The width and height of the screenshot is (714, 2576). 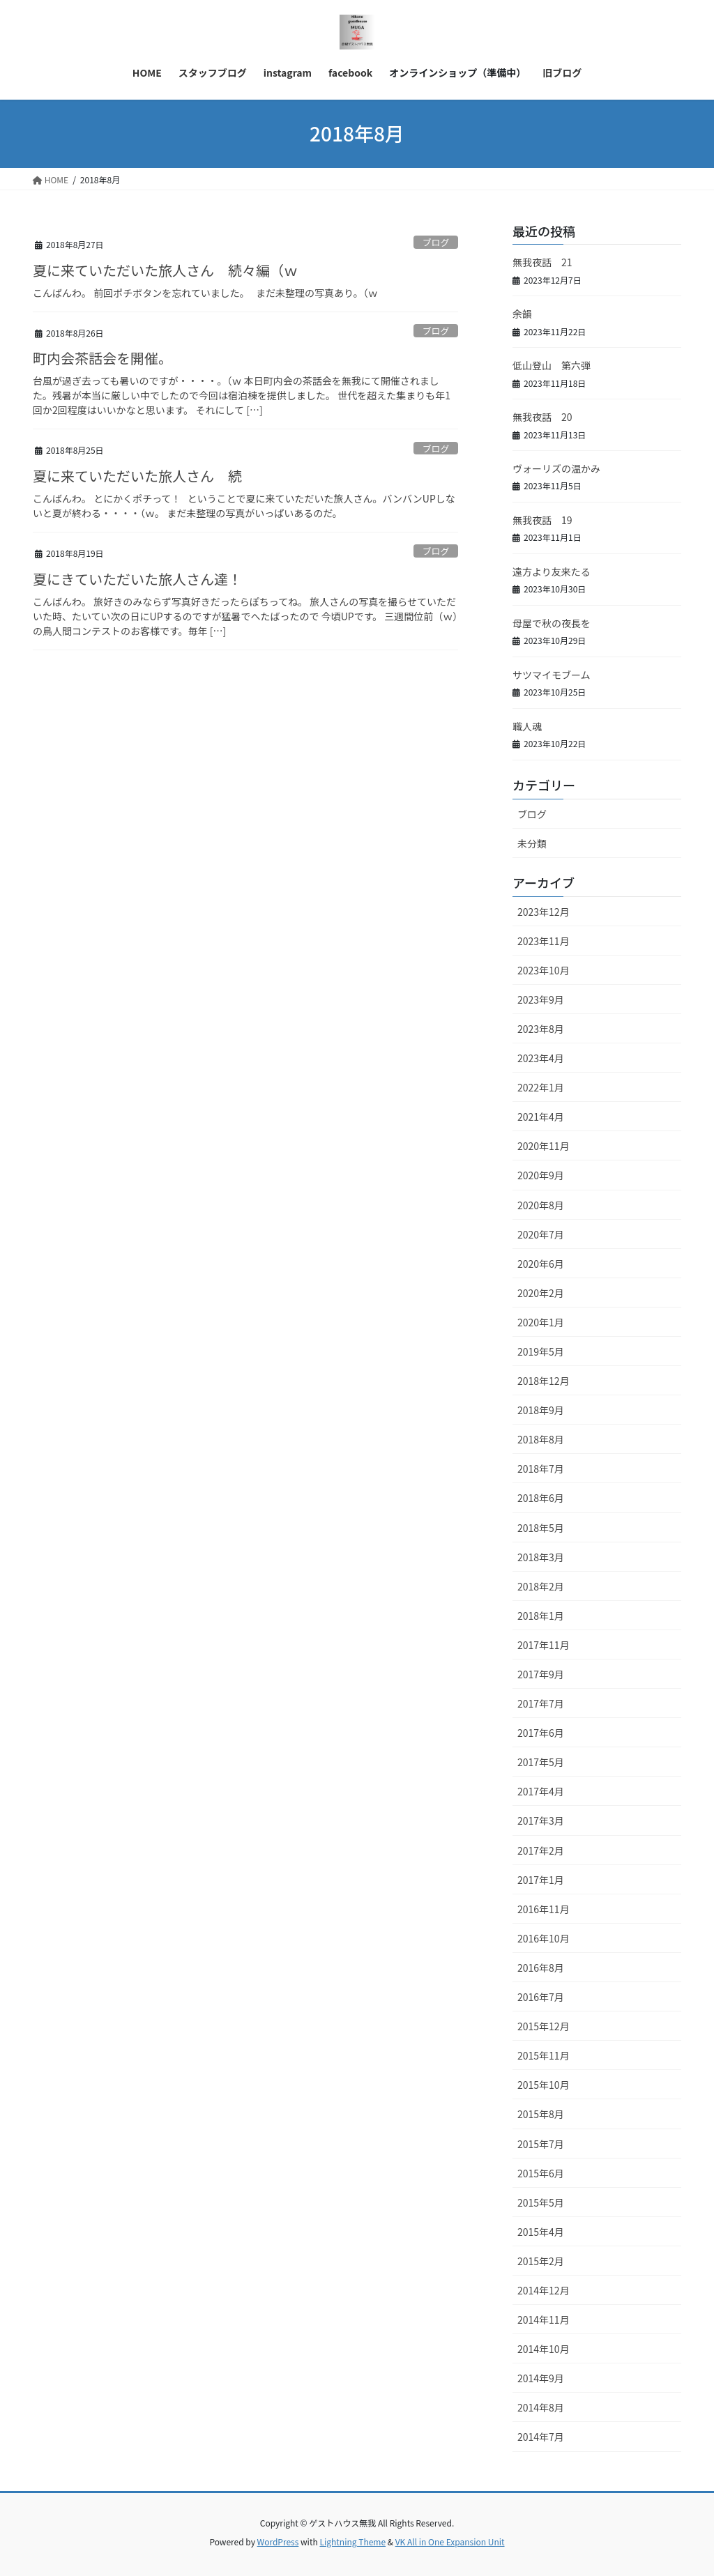 I want to click on 無我夜話 21, so click(x=542, y=262).